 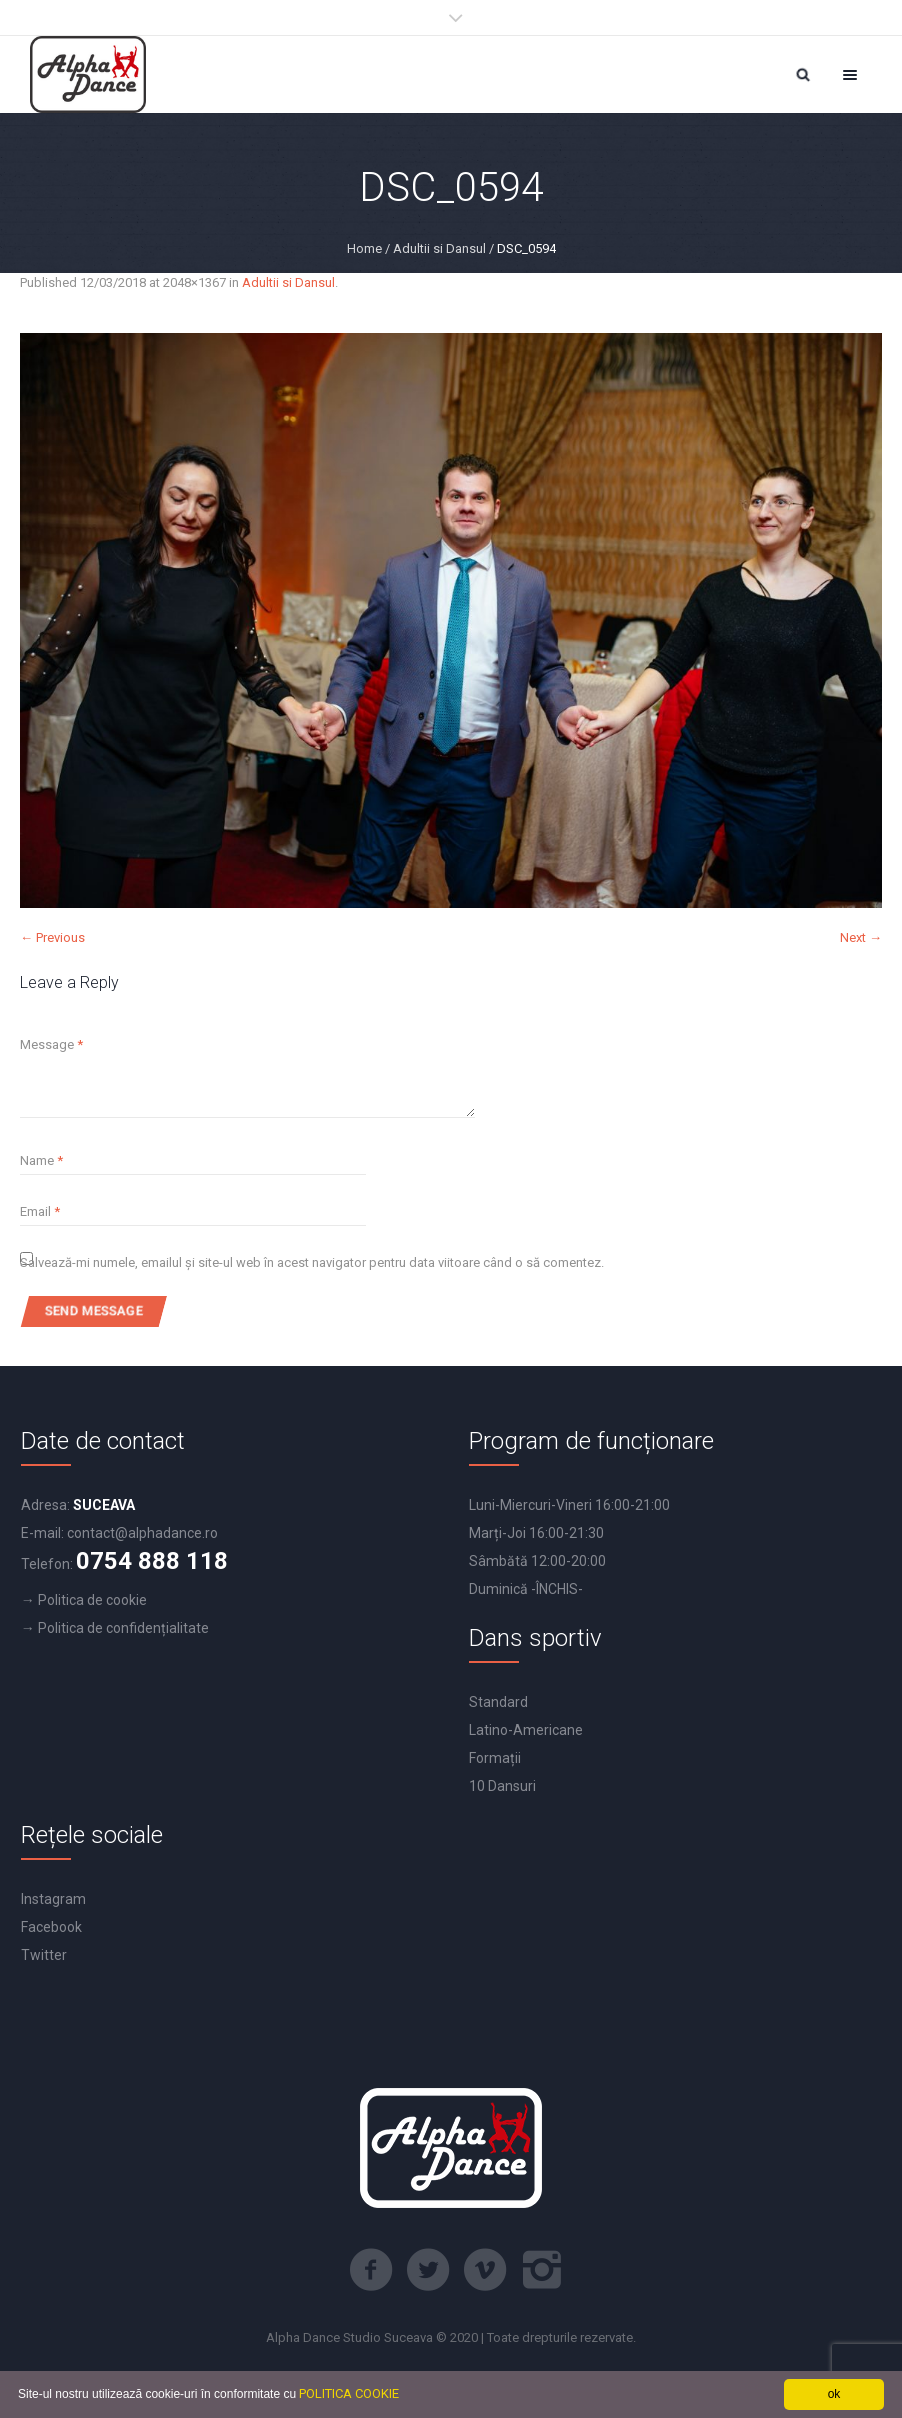 What do you see at coordinates (53, 1899) in the screenshot?
I see `Instagram` at bounding box center [53, 1899].